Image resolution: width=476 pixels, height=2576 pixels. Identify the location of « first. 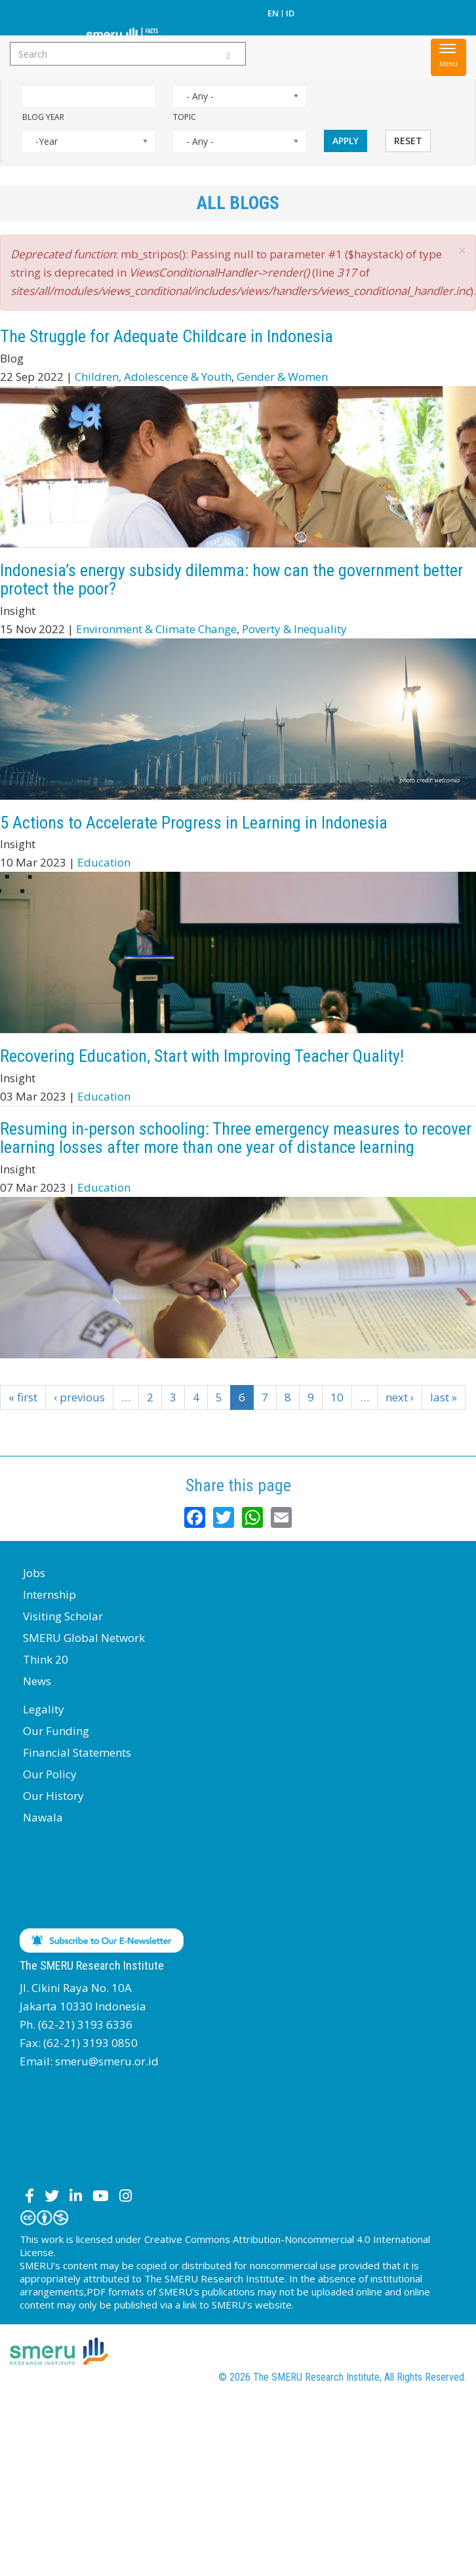
(23, 1397).